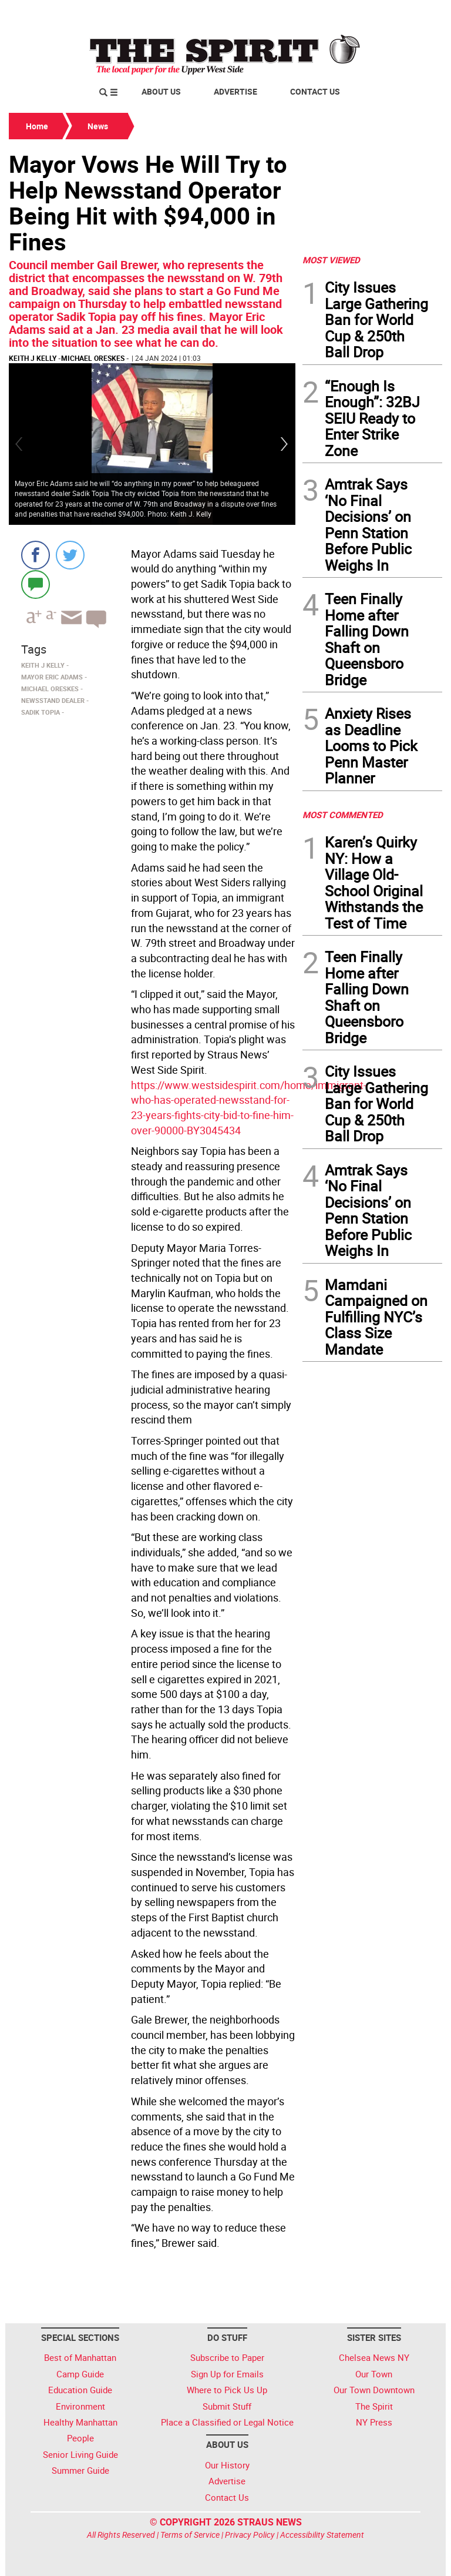 This screenshot has height=2576, width=451. Describe the element at coordinates (322, 2534) in the screenshot. I see `Accessibility Statement` at that location.